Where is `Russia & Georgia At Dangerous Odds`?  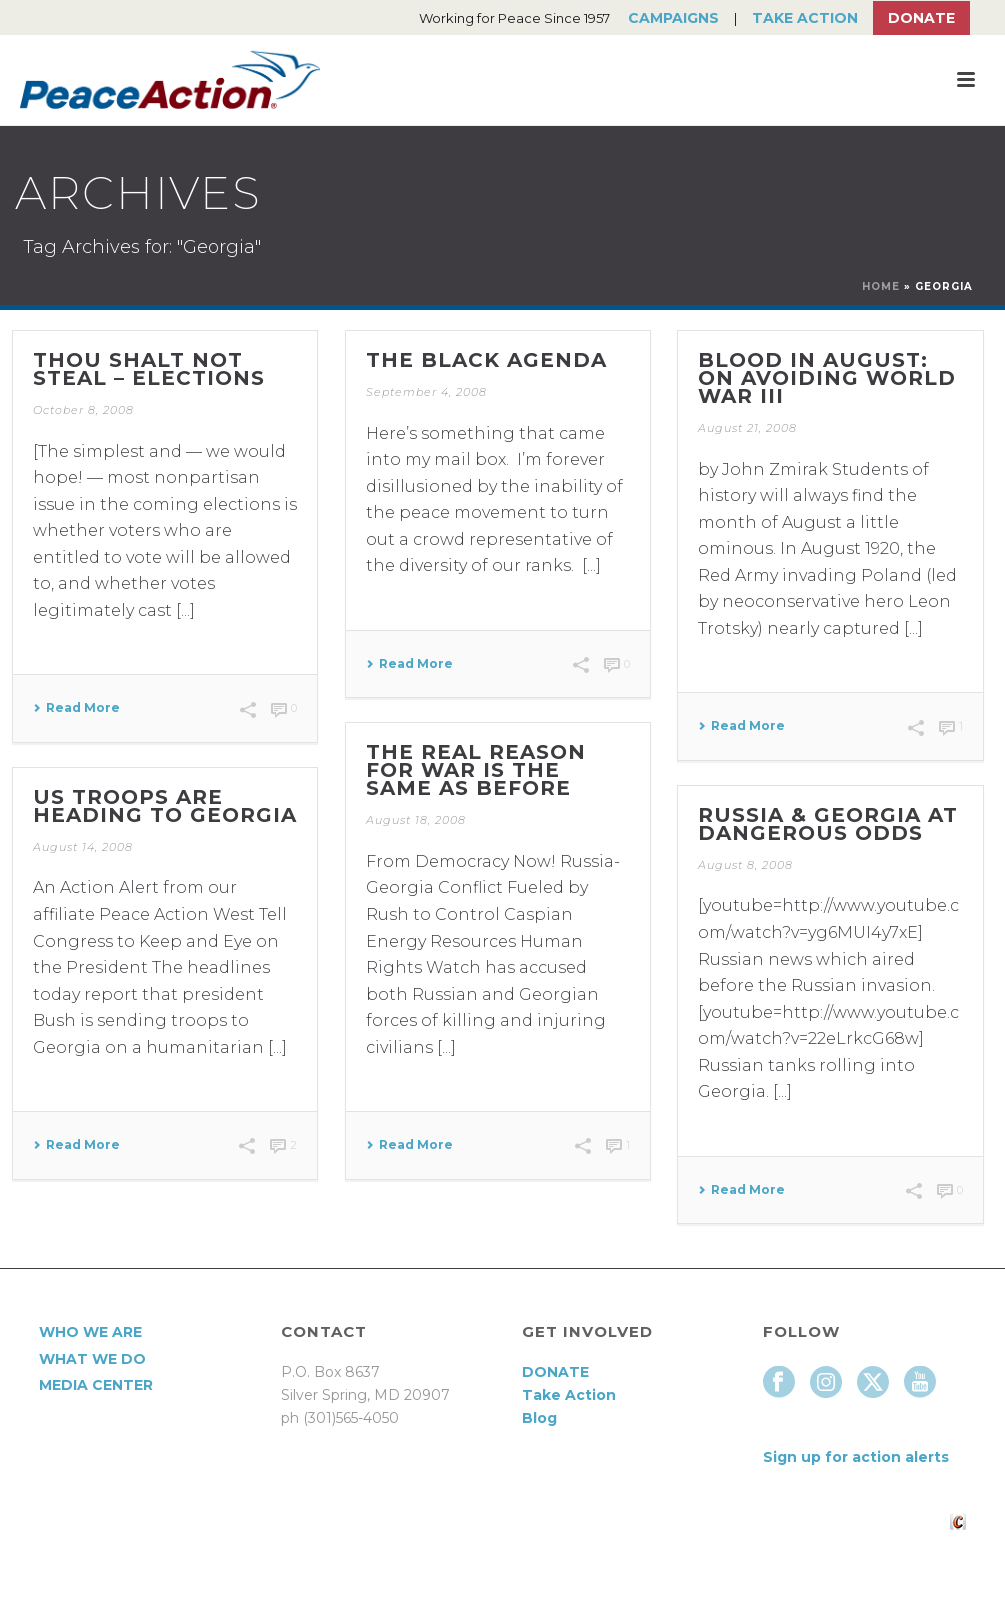 Russia & Georgia At Dangerous Odds is located at coordinates (828, 824).